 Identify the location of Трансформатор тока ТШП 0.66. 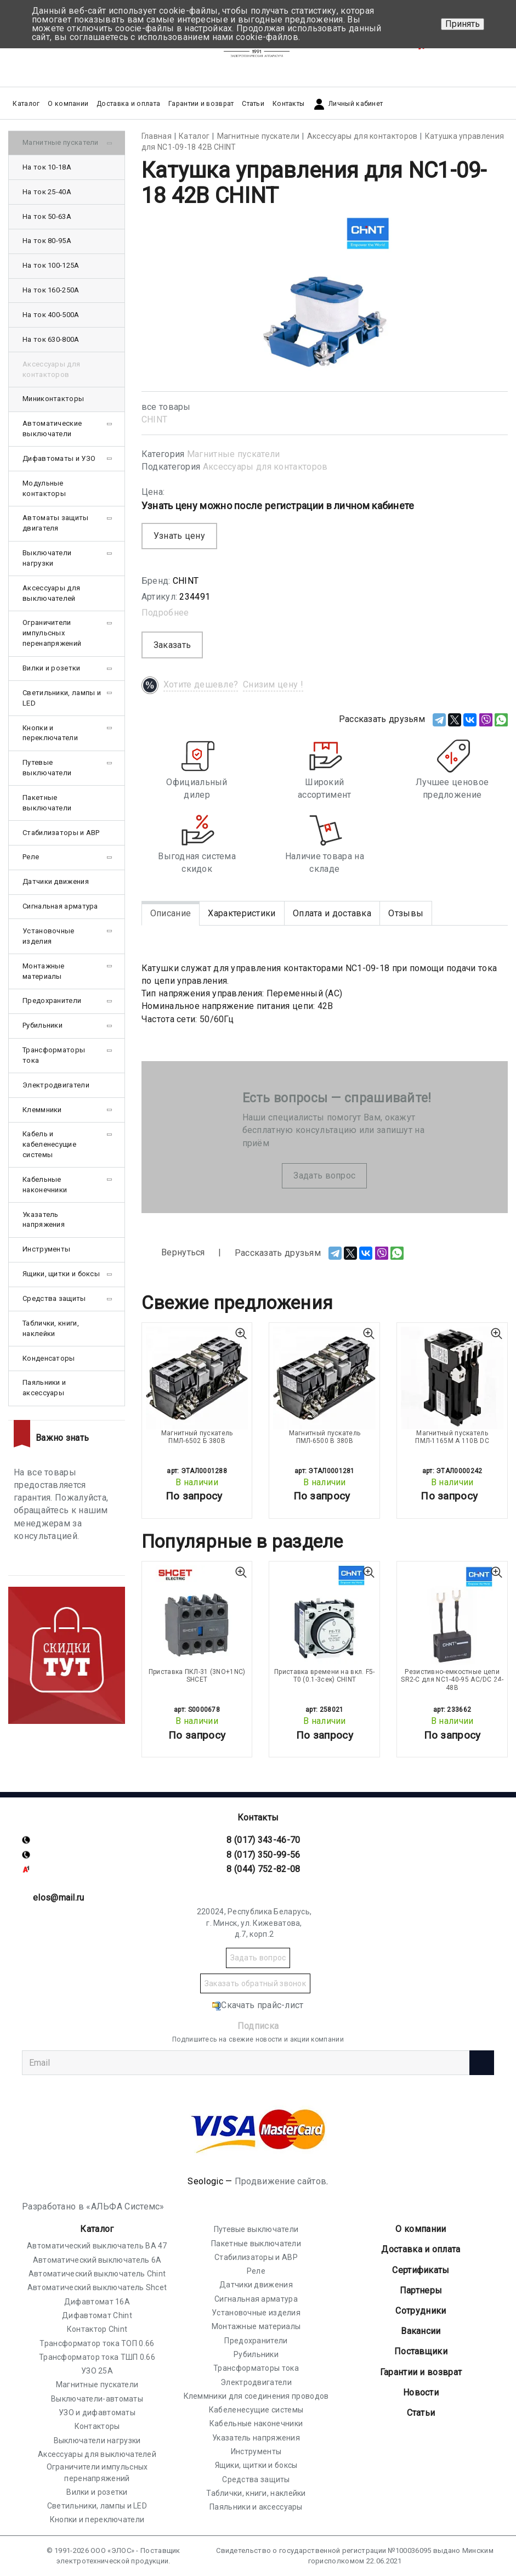
(97, 2357).